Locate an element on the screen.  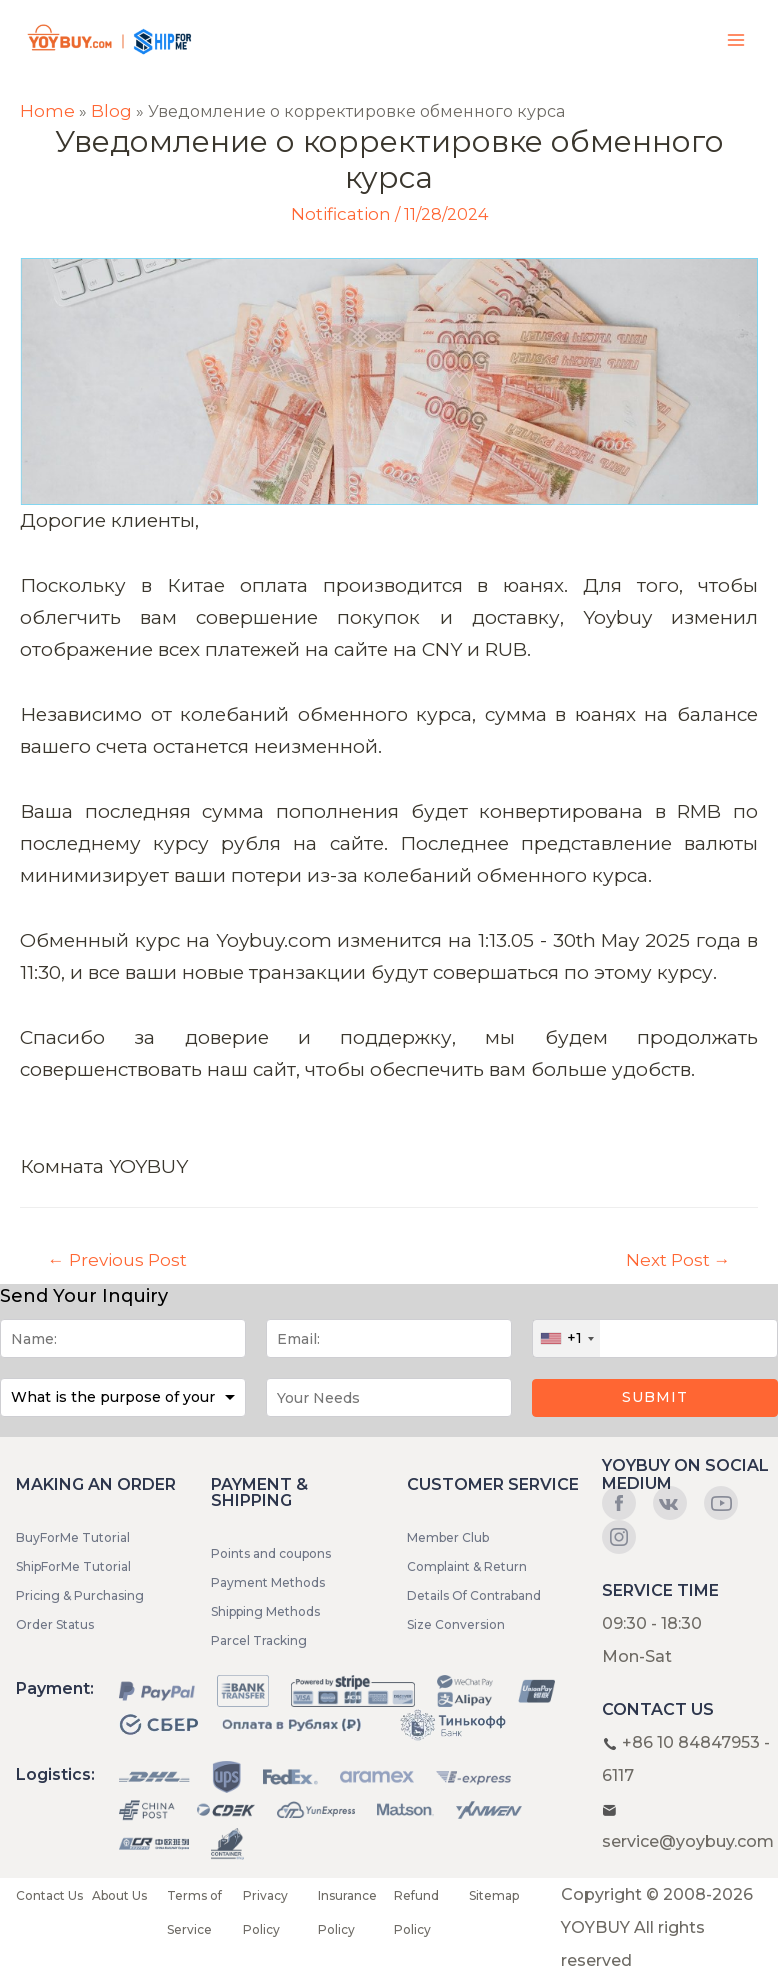
Submit is located at coordinates (655, 1397).